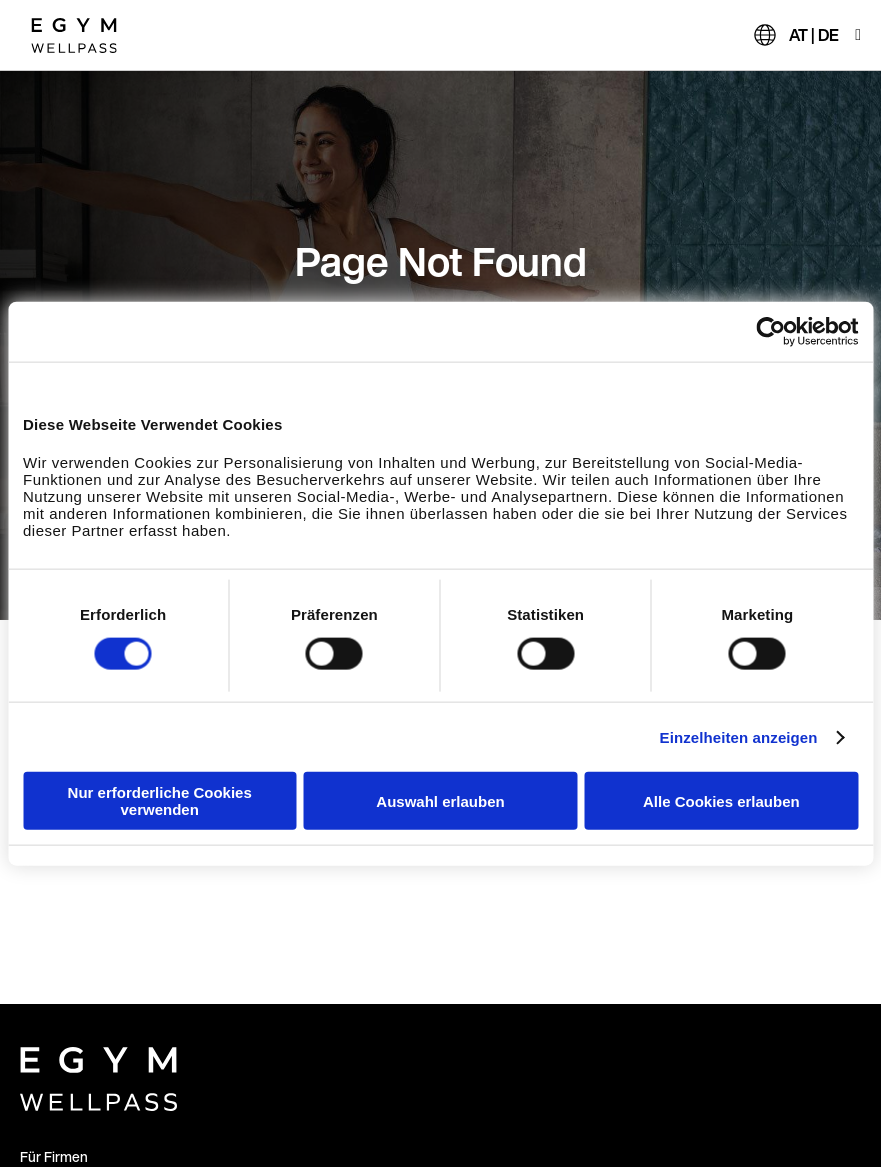 Image resolution: width=881 pixels, height=1167 pixels. I want to click on Alle Cookies erlauben, so click(721, 800).